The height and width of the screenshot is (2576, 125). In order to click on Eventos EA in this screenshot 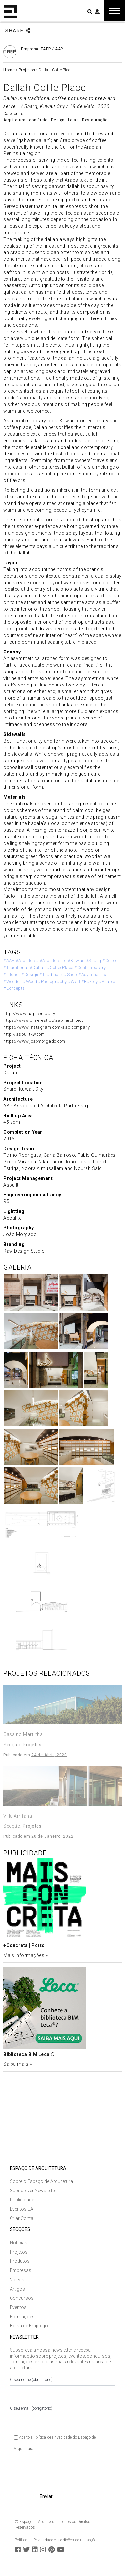, I will do `click(21, 2209)`.